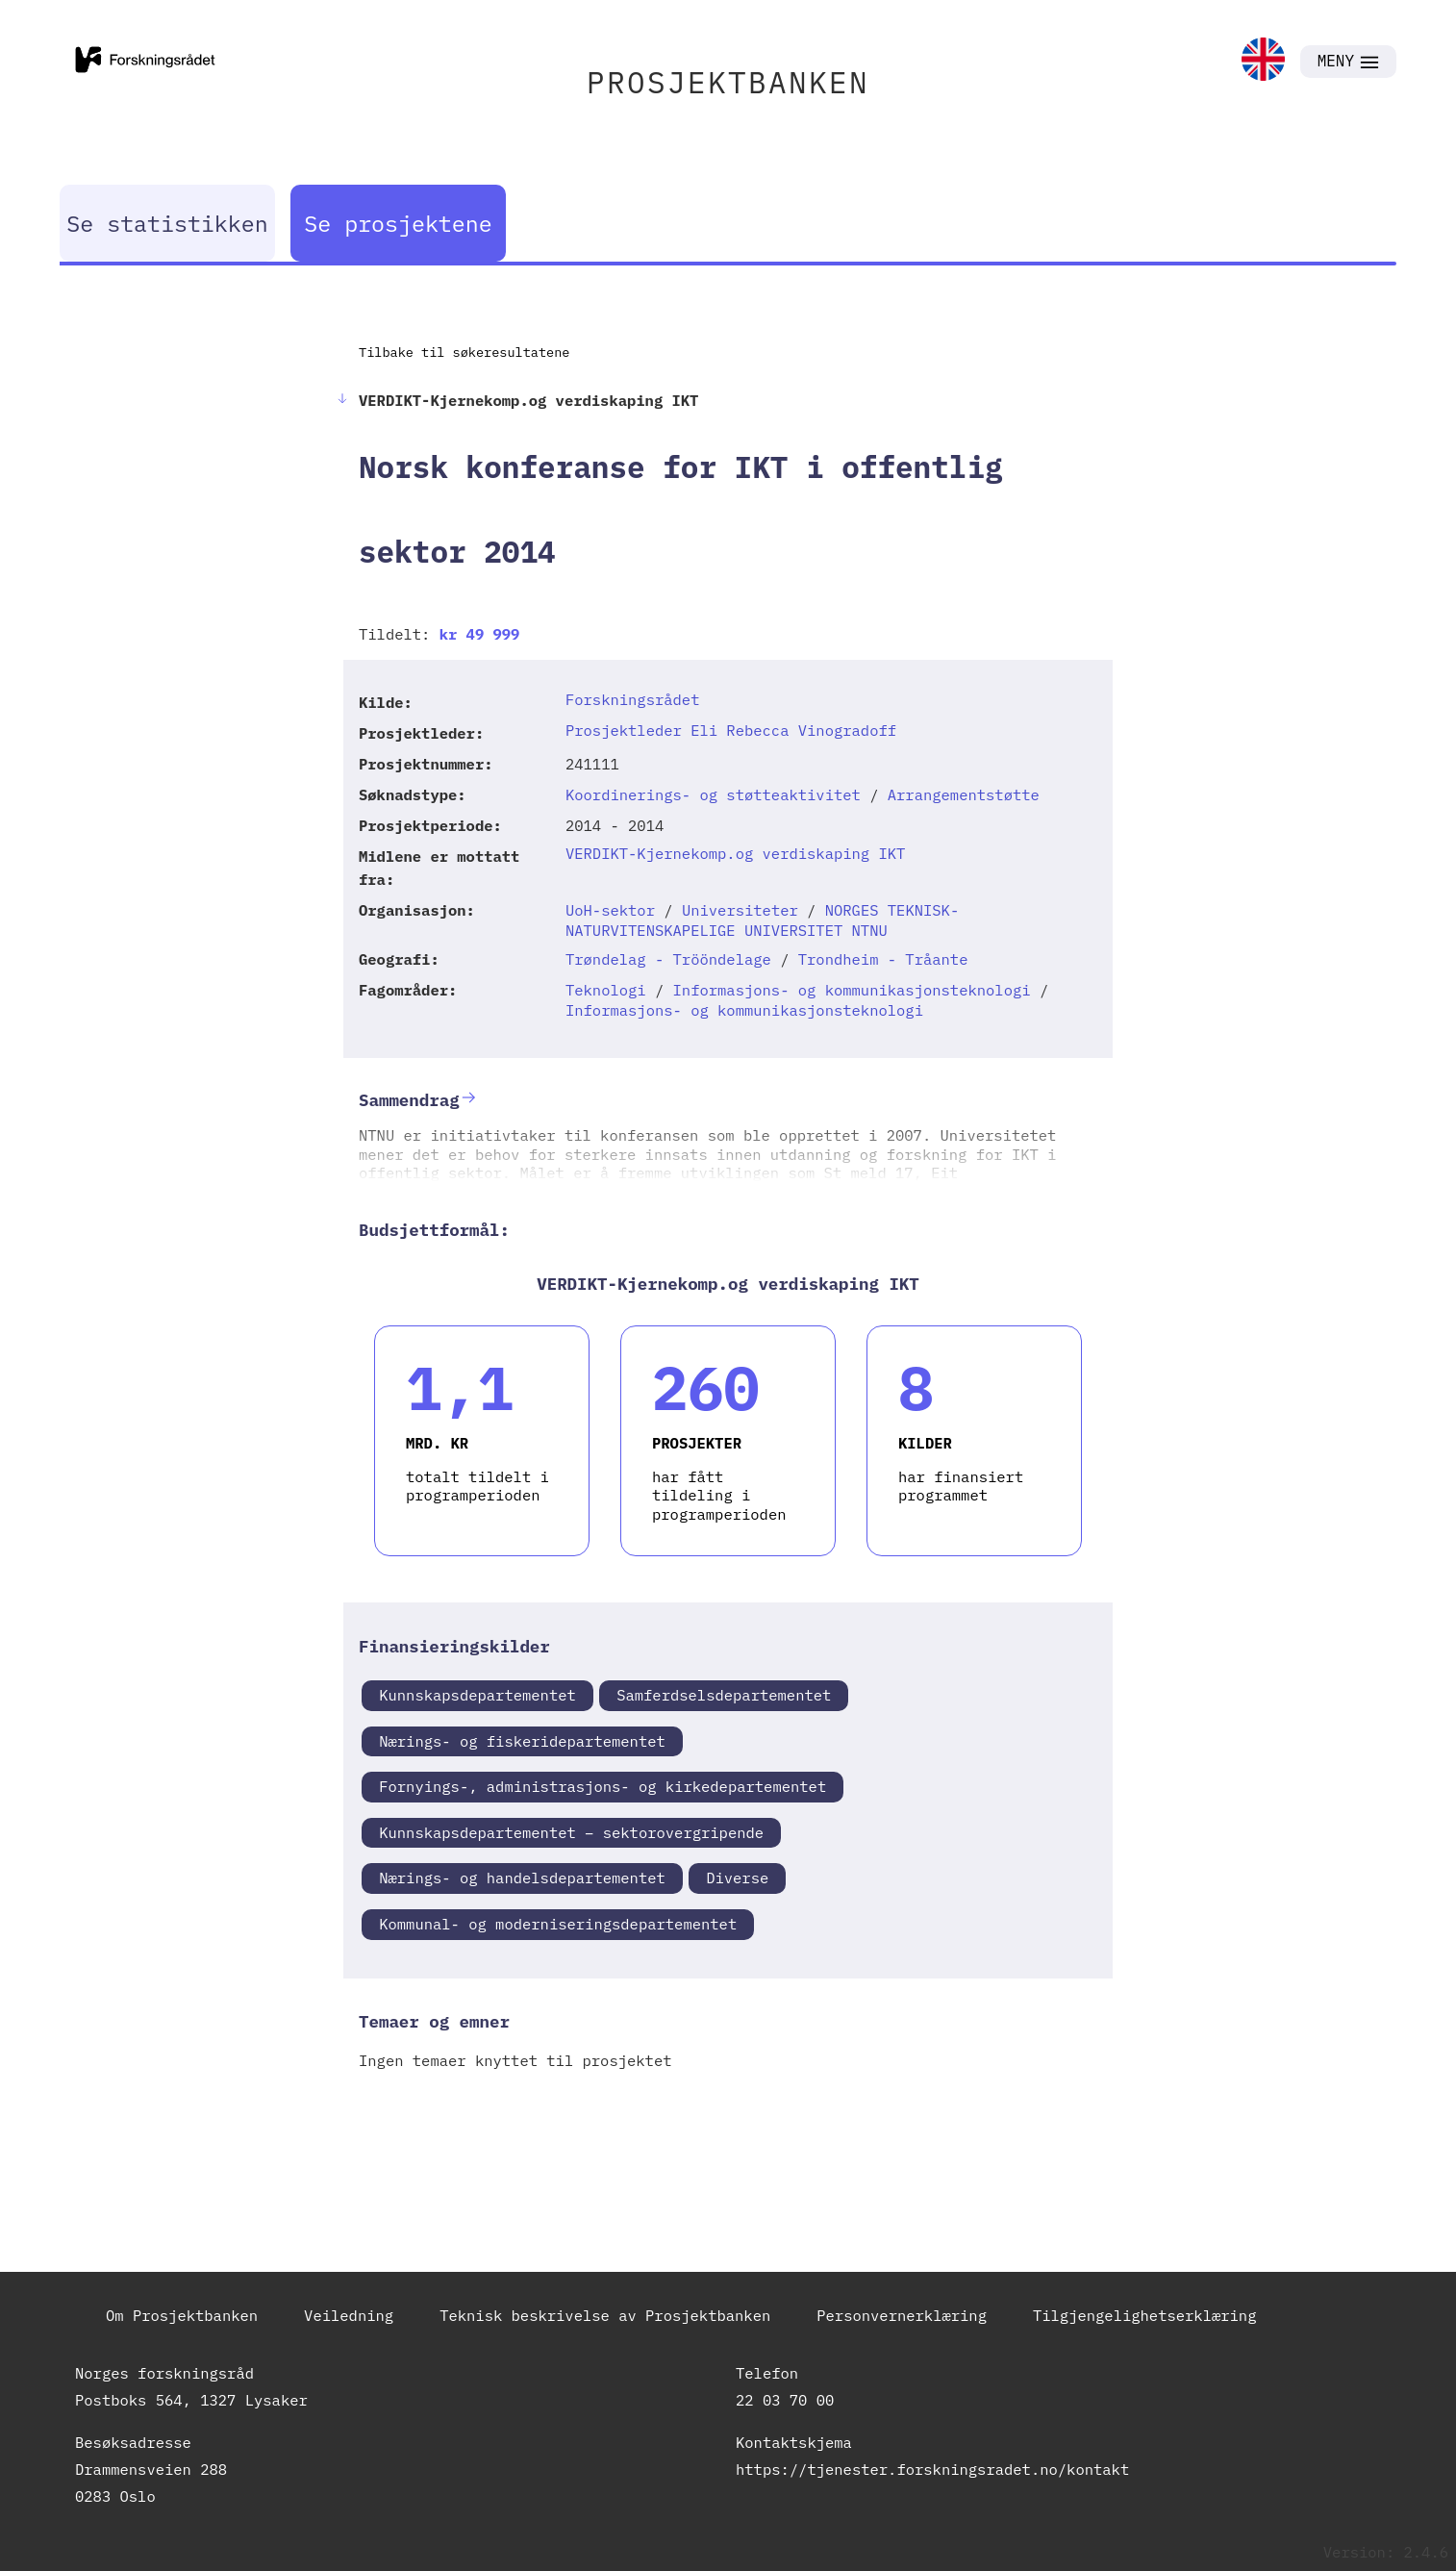  What do you see at coordinates (522, 1877) in the screenshot?
I see `Nærings- og handelsdepartementet [link]` at bounding box center [522, 1877].